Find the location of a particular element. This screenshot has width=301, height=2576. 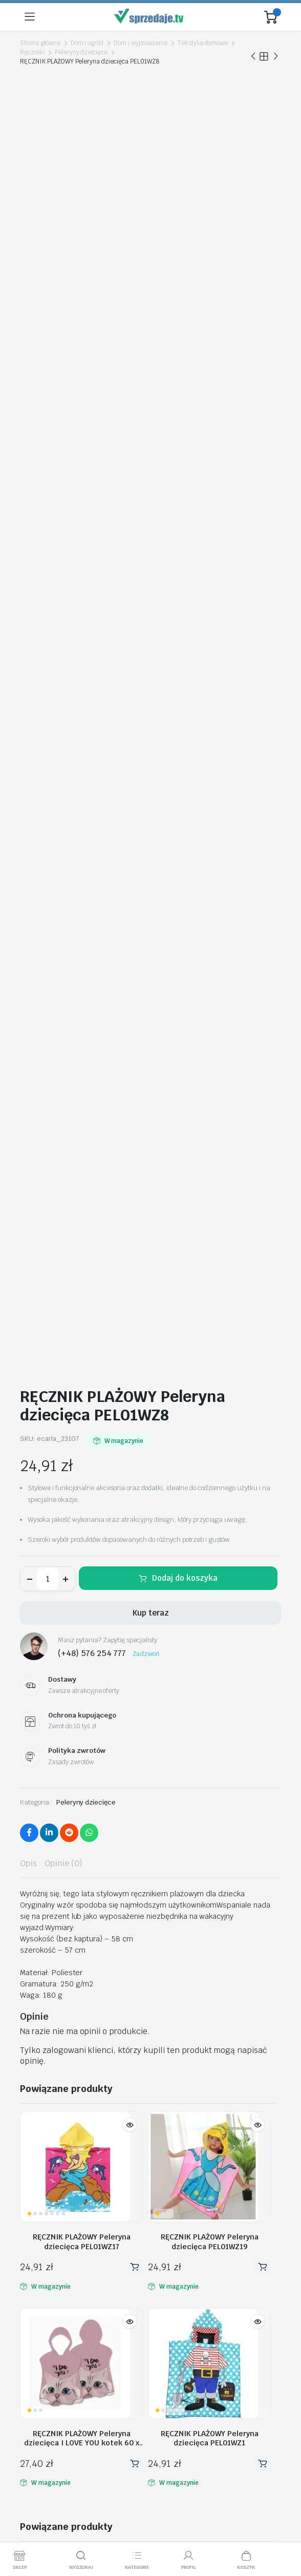

RĘCZNIK PLAŻOWY Peleryna dziecięca I LOVE YOU kotek 60 x 60cm PEL02WZ2 is located at coordinates (81, 1195).